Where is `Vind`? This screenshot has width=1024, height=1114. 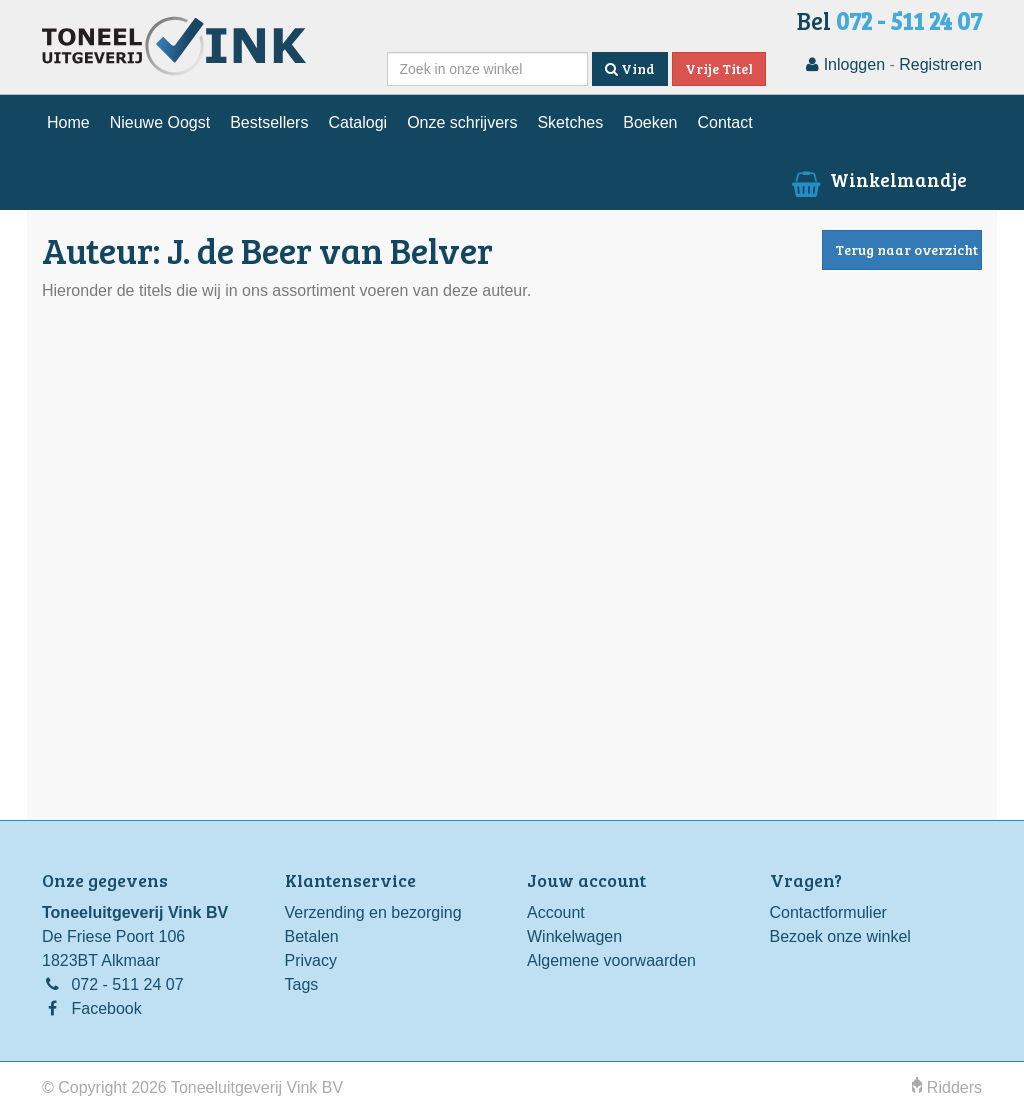
Vind is located at coordinates (630, 68).